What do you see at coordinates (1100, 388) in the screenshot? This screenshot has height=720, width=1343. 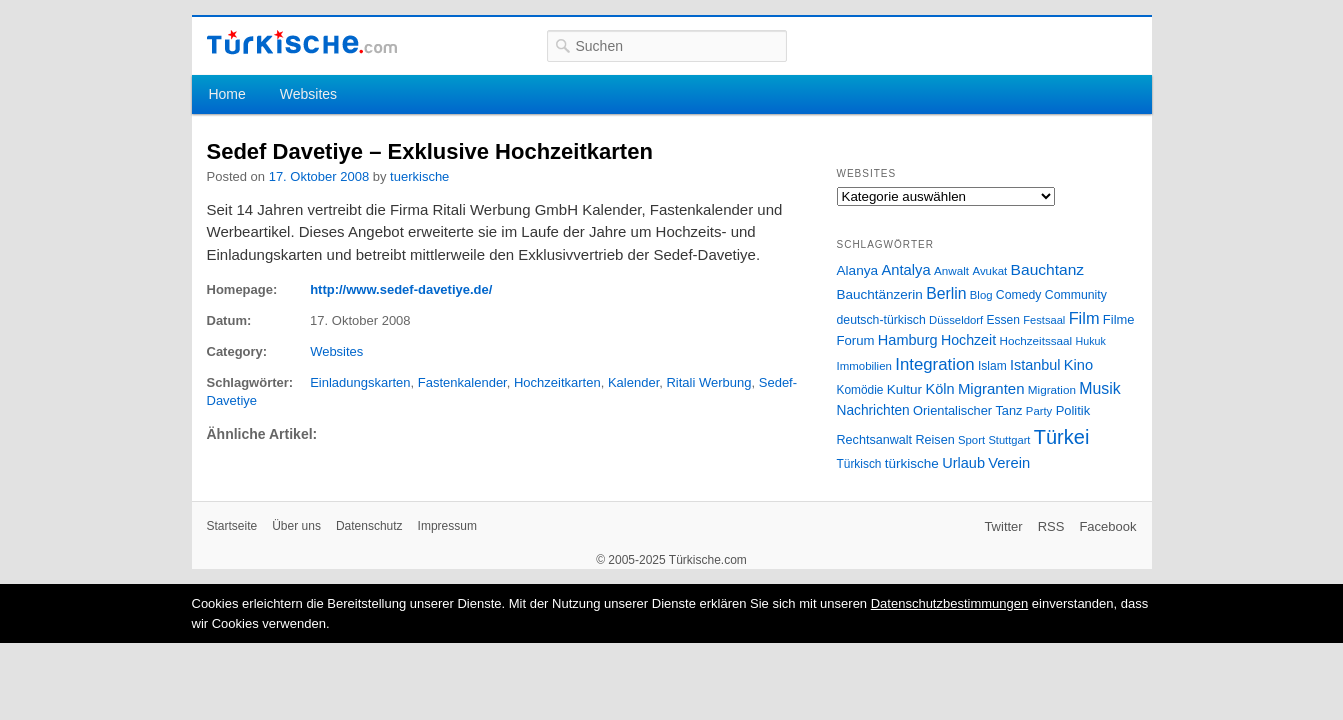 I see `Musik [Musik (62 Einträge)]` at bounding box center [1100, 388].